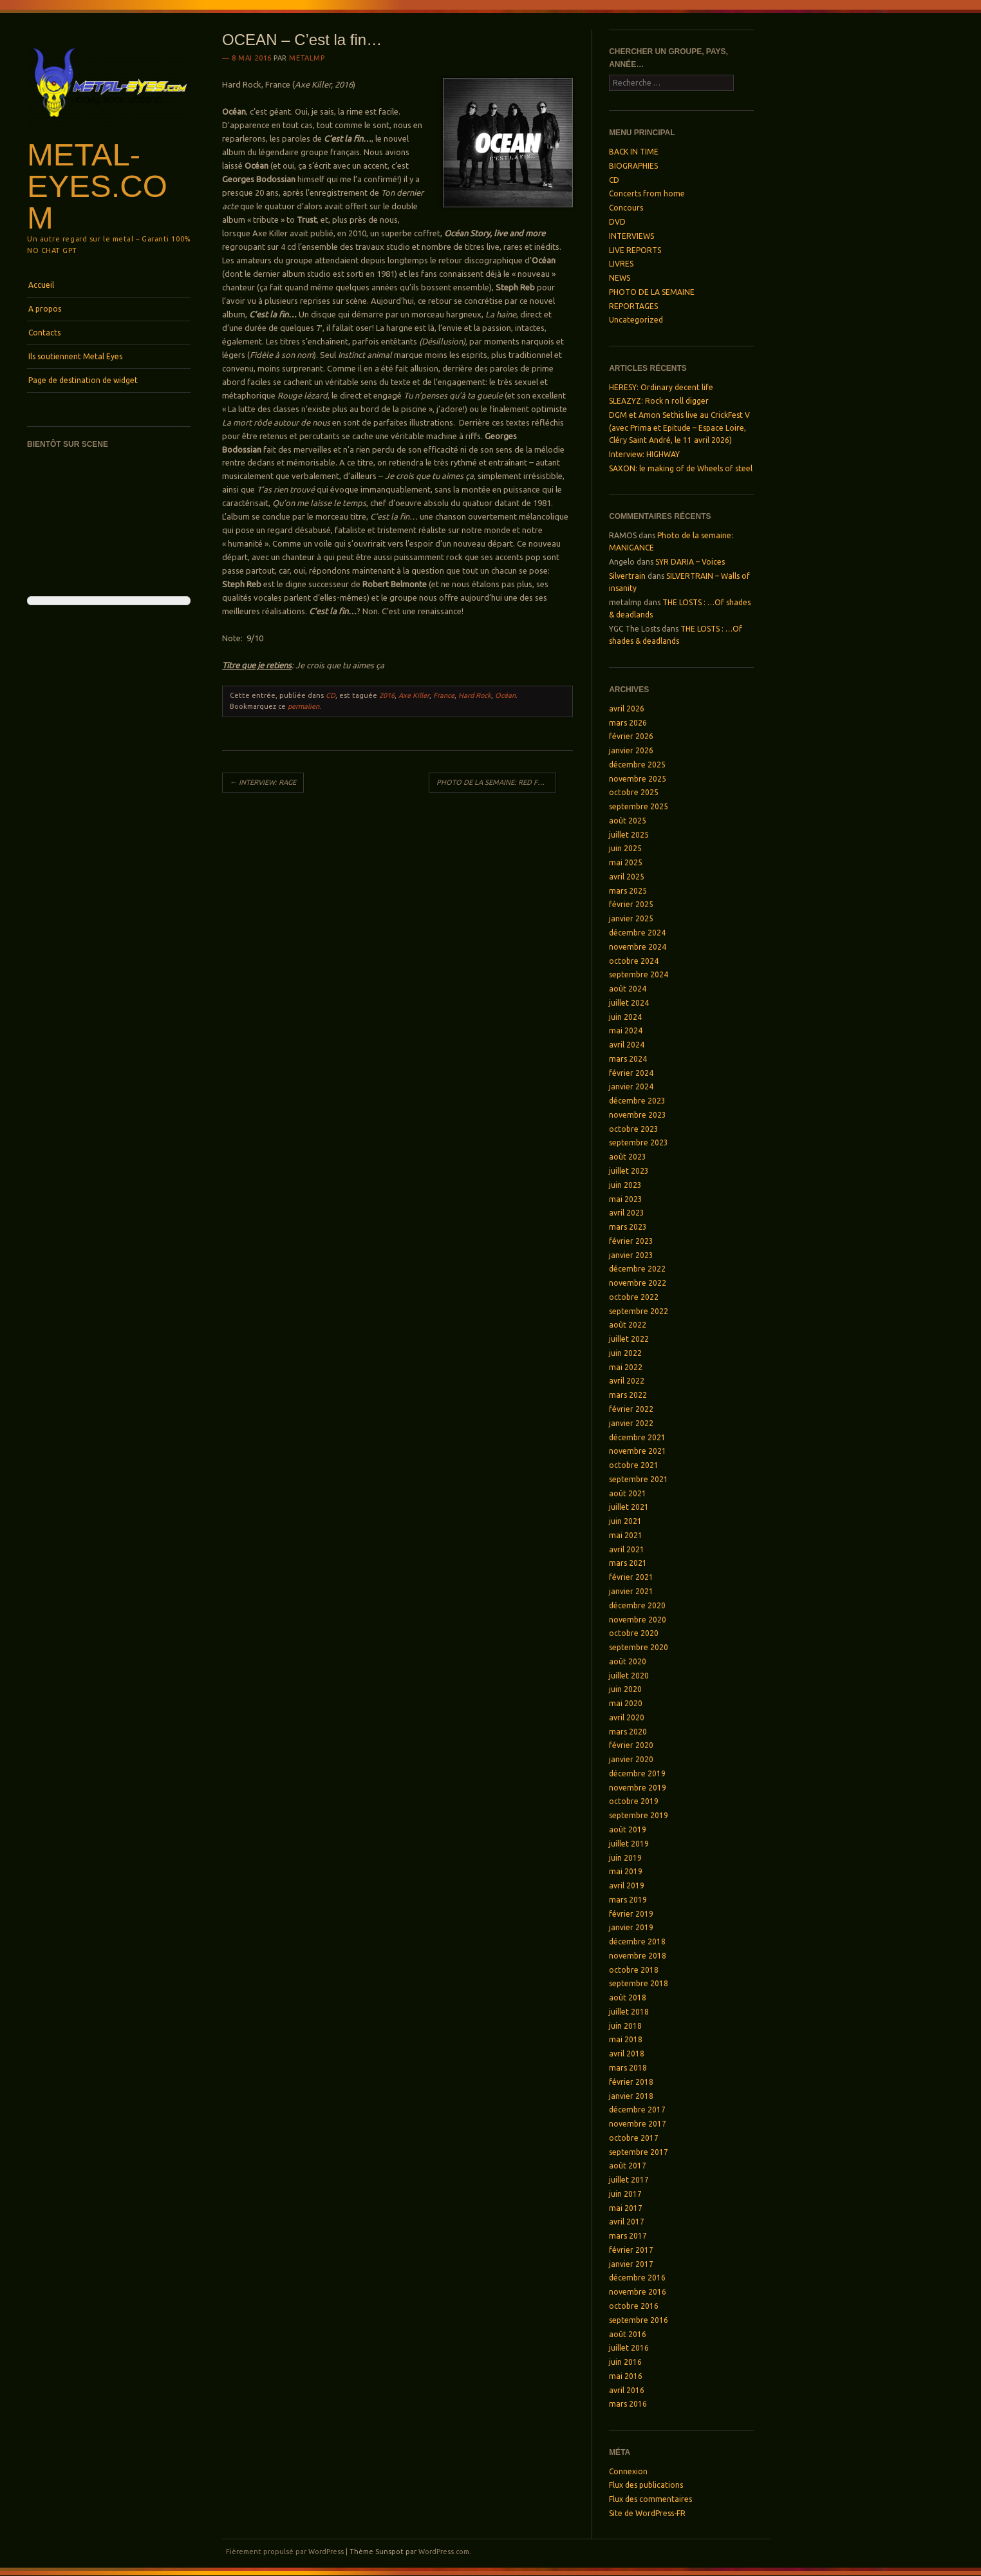 The height and width of the screenshot is (2576, 981). Describe the element at coordinates (638, 1647) in the screenshot. I see `septembre 2020` at that location.